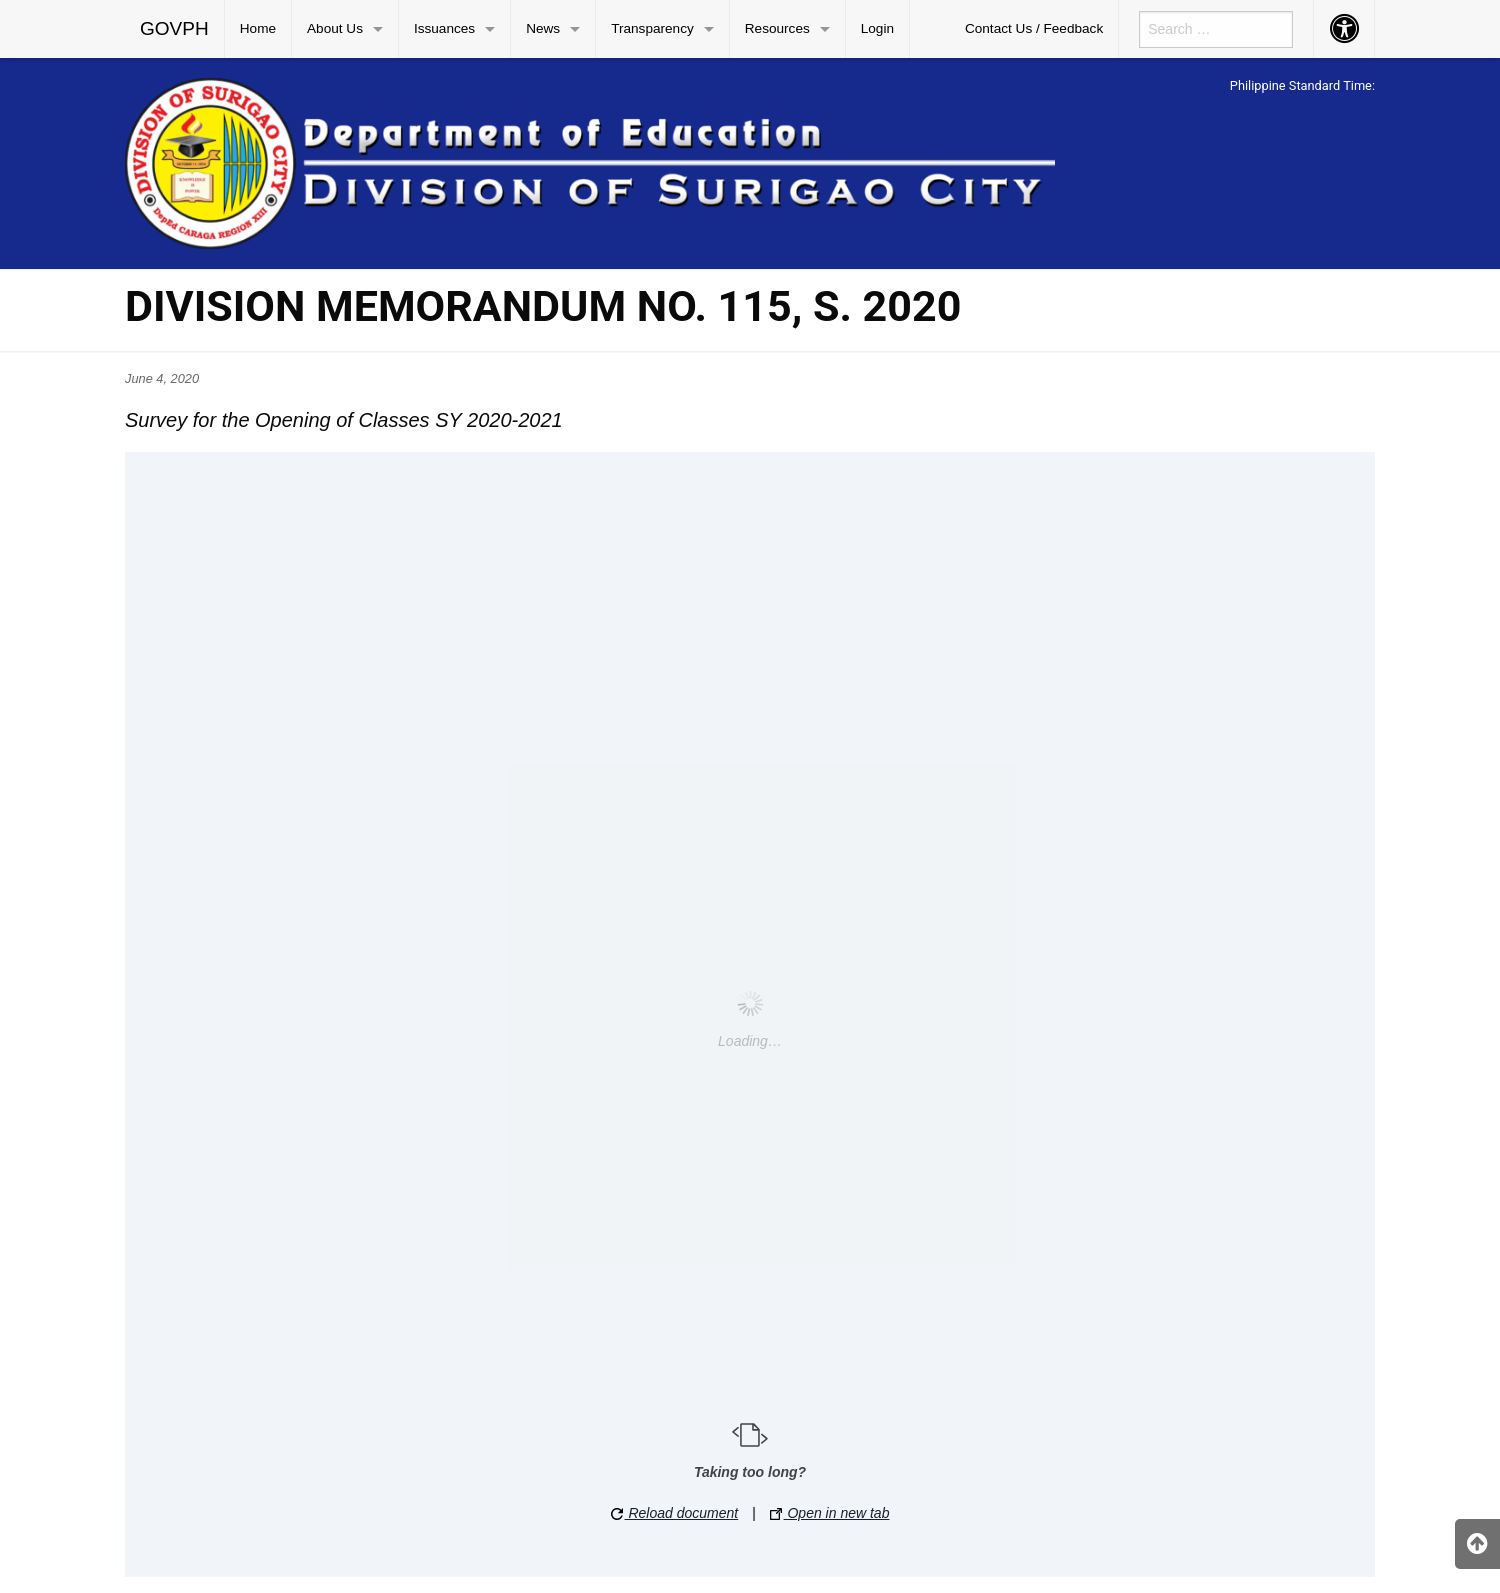 This screenshot has height=1593, width=1500. Describe the element at coordinates (175, 29) in the screenshot. I see `[menuitem]` at that location.